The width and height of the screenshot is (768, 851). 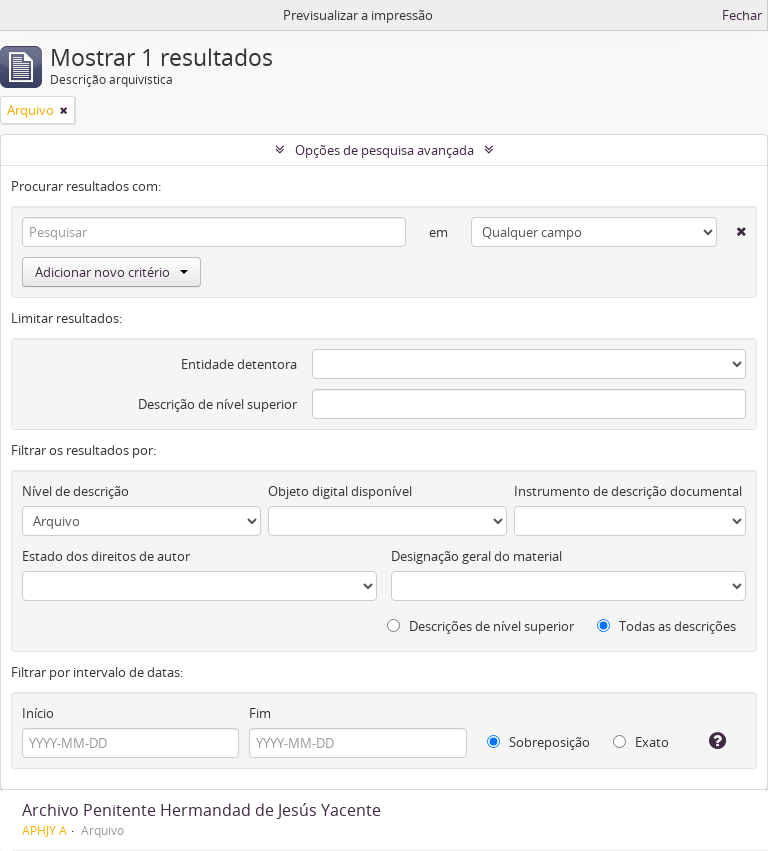 What do you see at coordinates (538, 742) in the screenshot?
I see `Sobreposição` at bounding box center [538, 742].